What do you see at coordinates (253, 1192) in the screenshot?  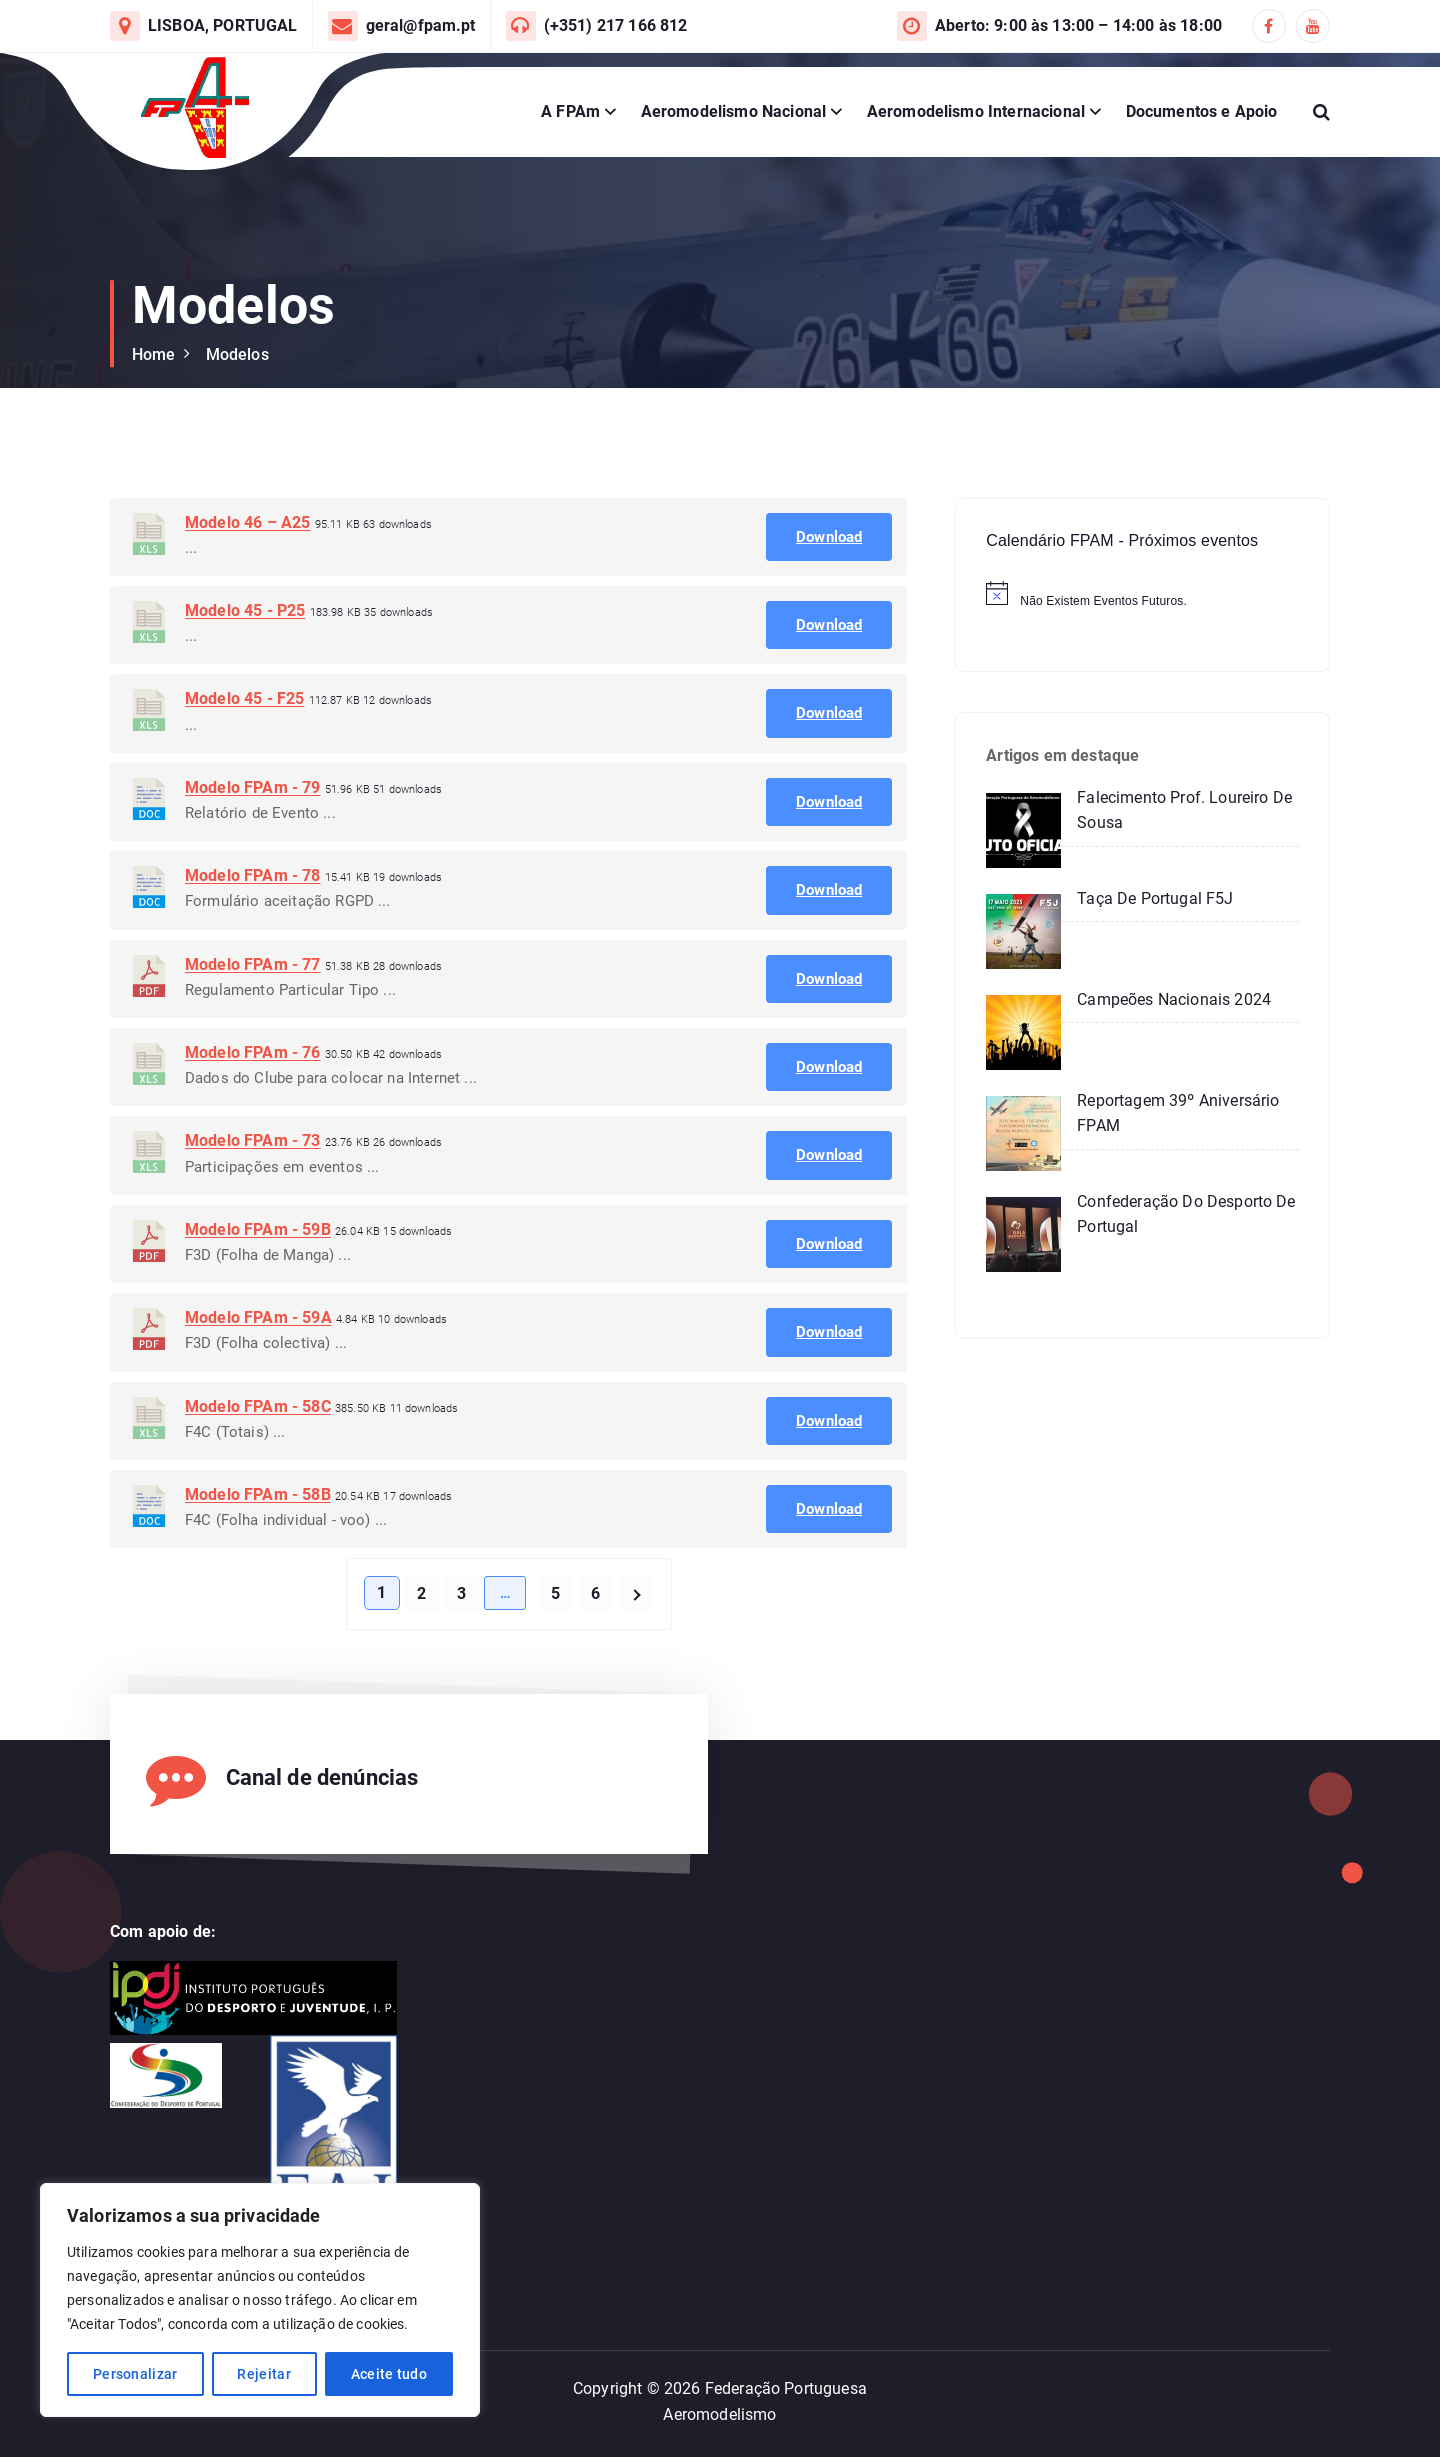 I see `Modelo FPAm - 73` at bounding box center [253, 1192].